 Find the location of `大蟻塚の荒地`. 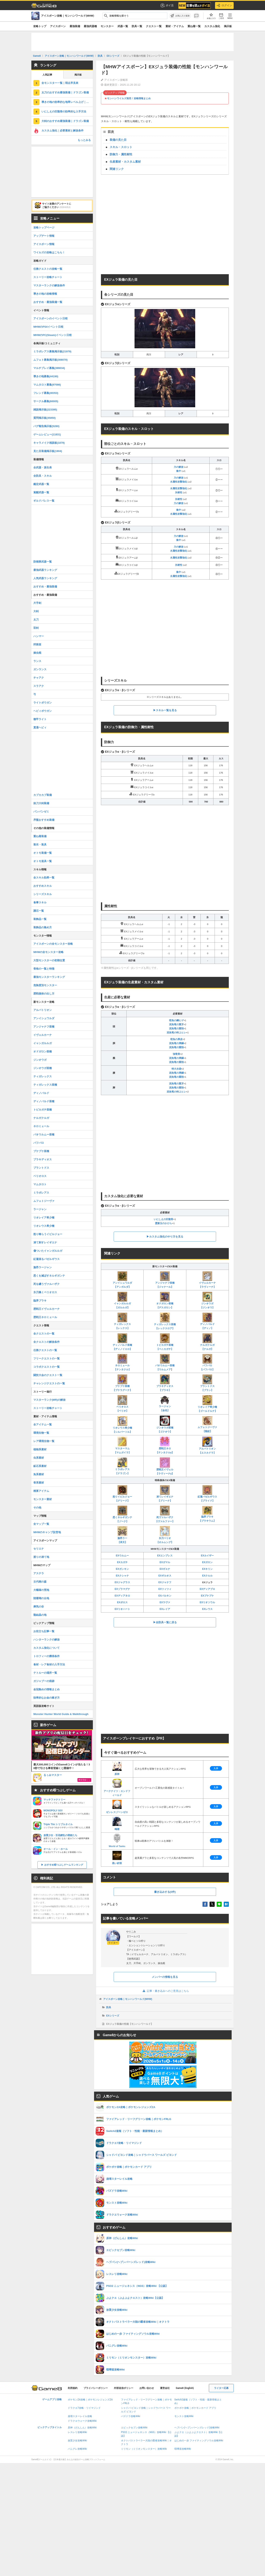

大蟻塚の荒地 is located at coordinates (41, 1589).